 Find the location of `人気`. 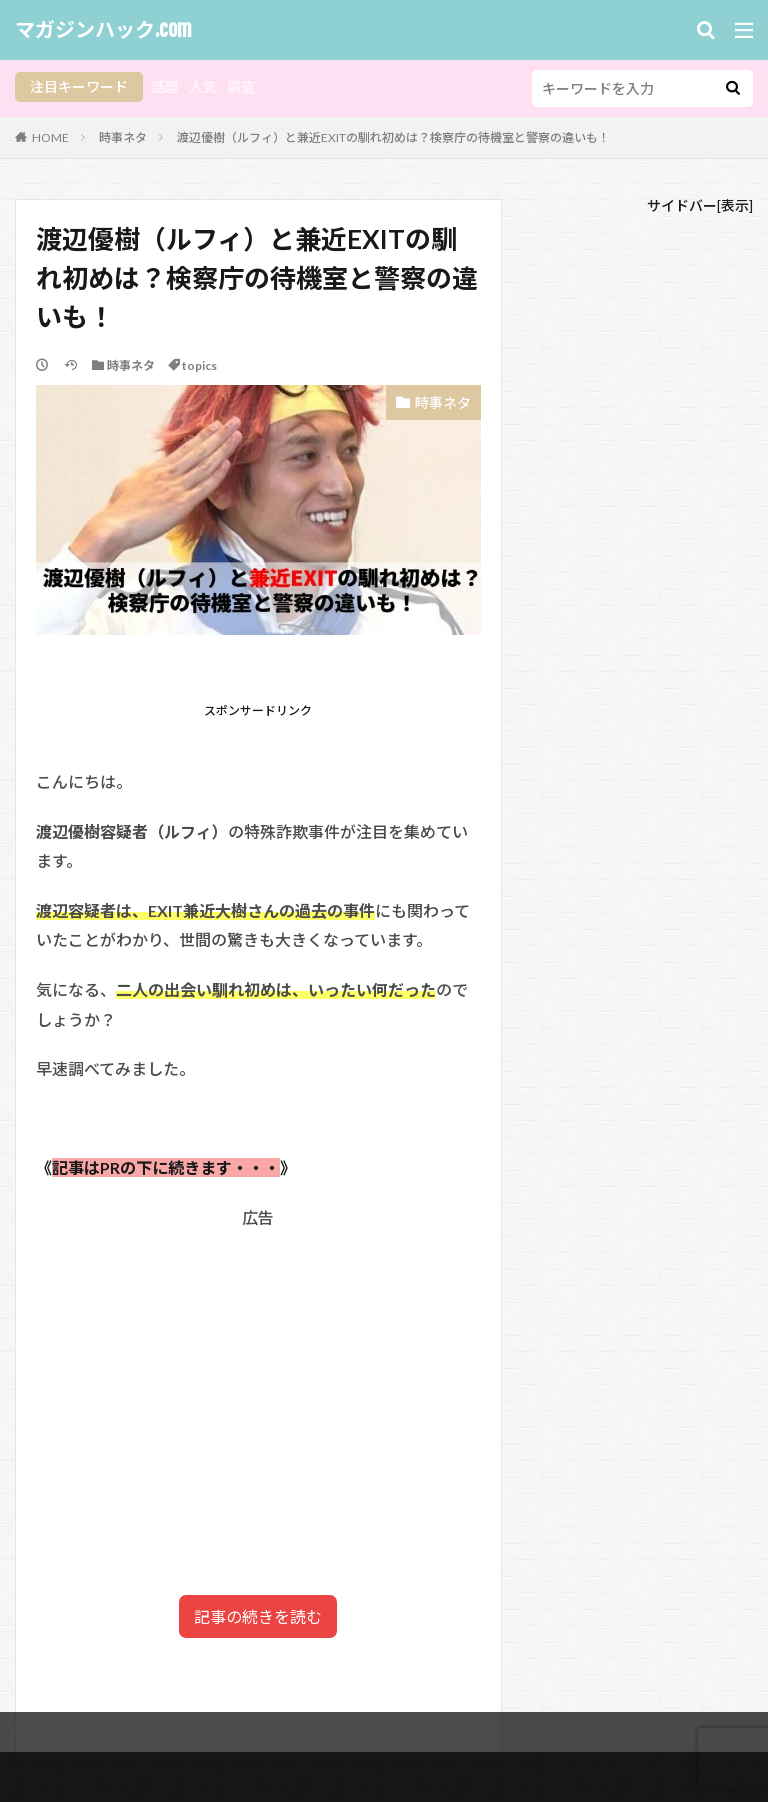

人気 is located at coordinates (203, 86).